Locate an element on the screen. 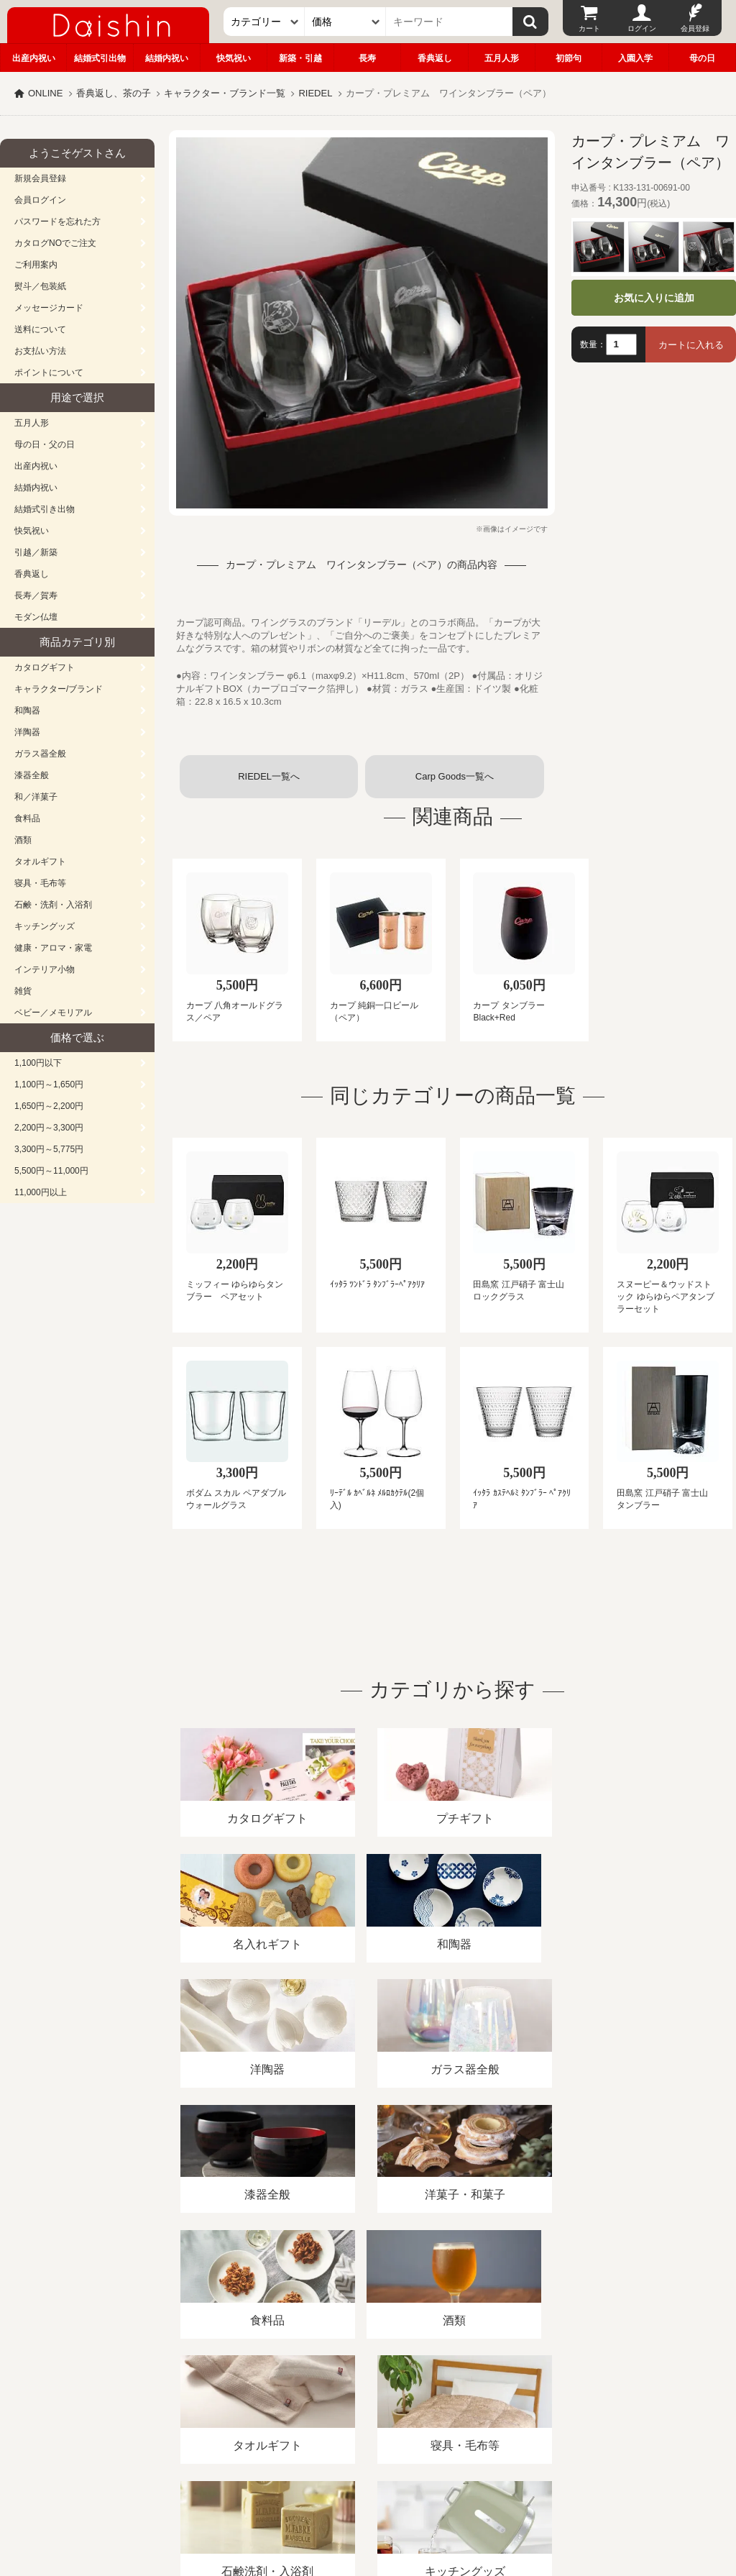  お支払い方法 is located at coordinates (40, 351).